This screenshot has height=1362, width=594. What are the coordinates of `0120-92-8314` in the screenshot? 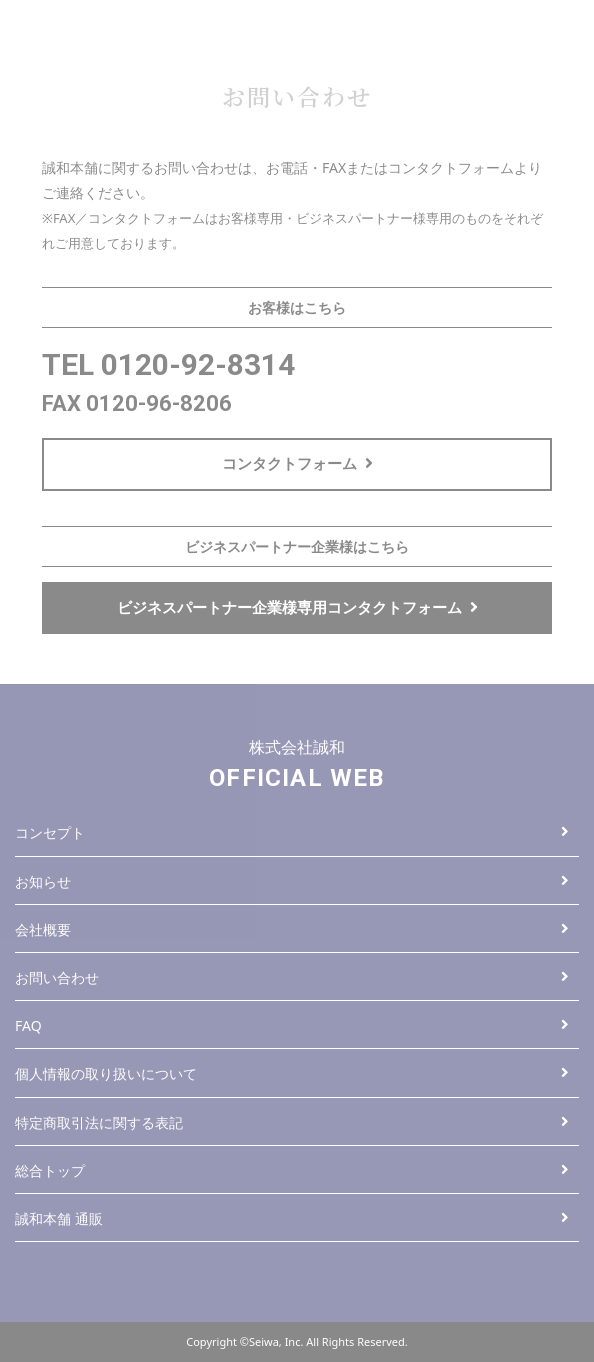 It's located at (198, 364).